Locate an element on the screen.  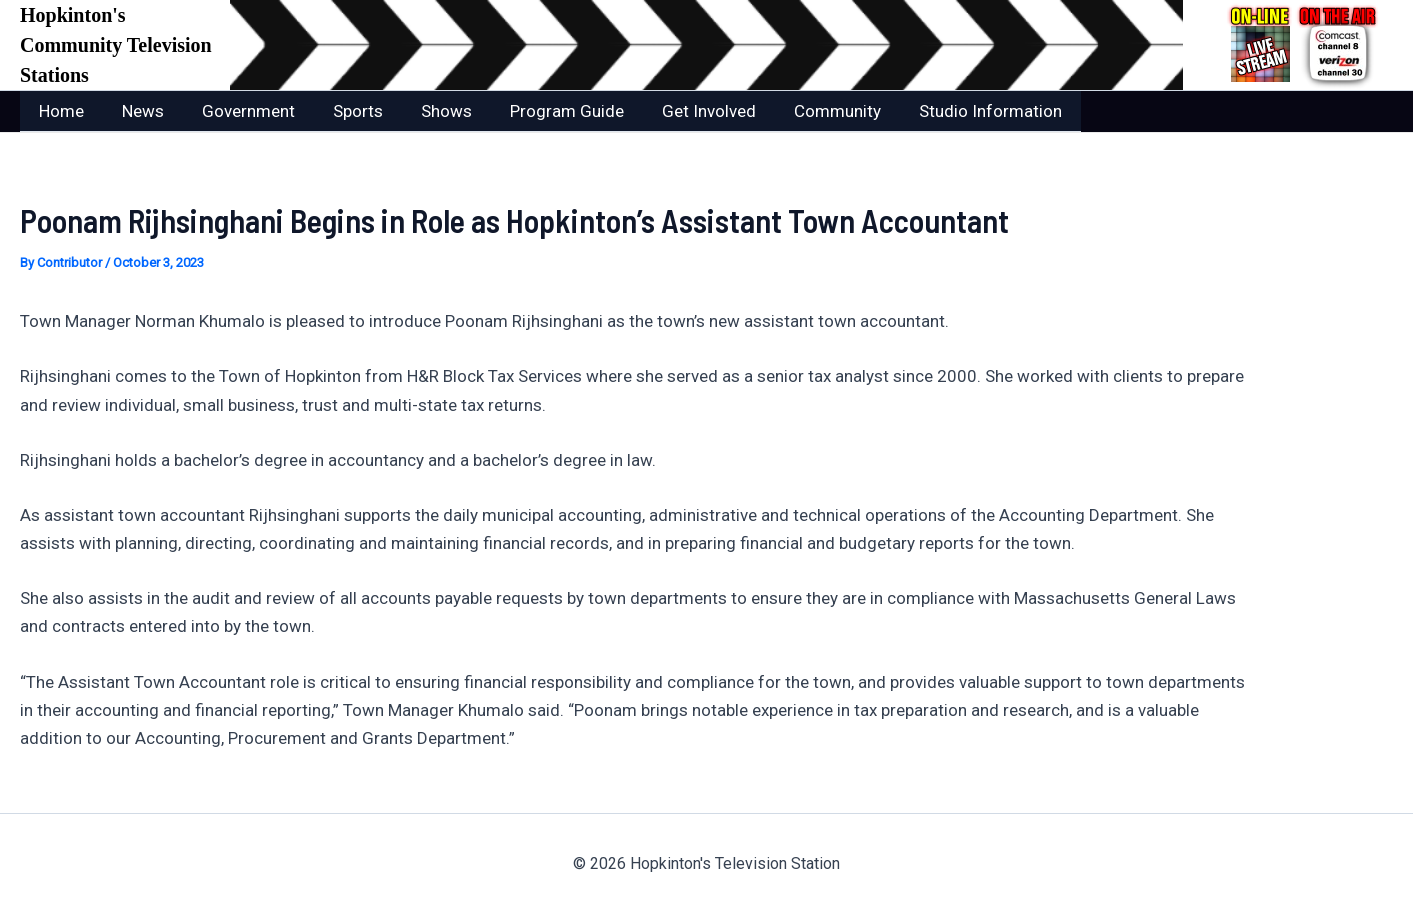
Studio Information is located at coordinates (956, 111).